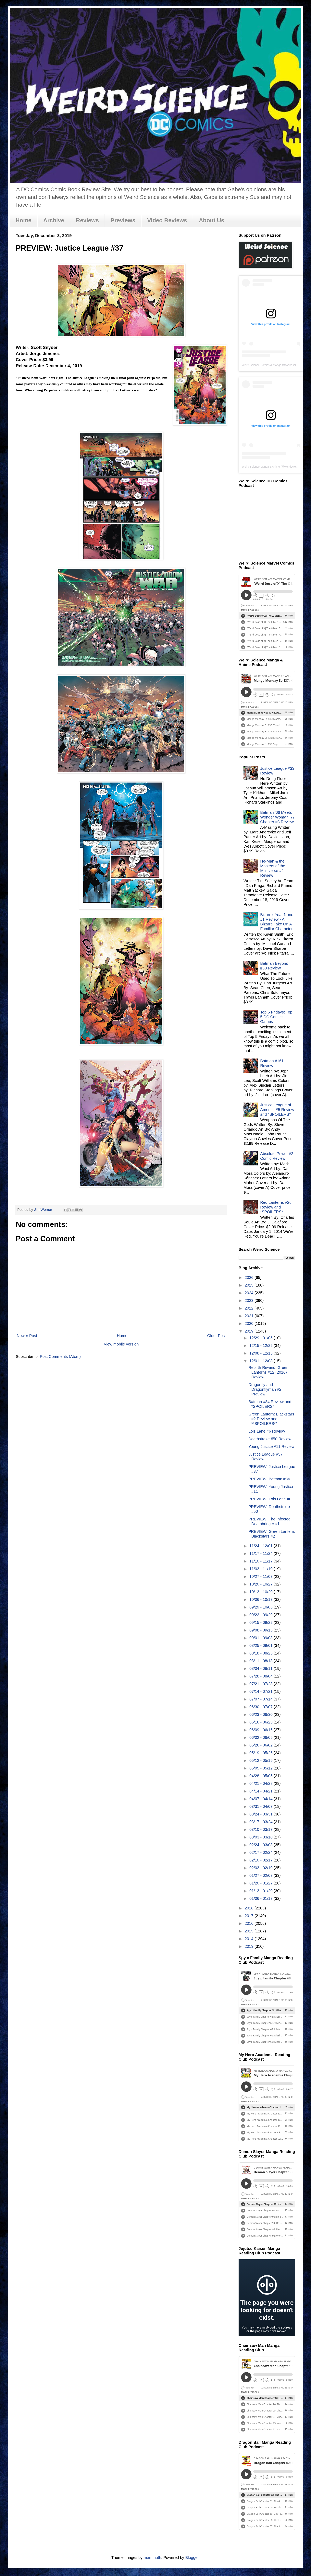 Image resolution: width=311 pixels, height=2576 pixels. Describe the element at coordinates (192, 2557) in the screenshot. I see `Blogger` at that location.